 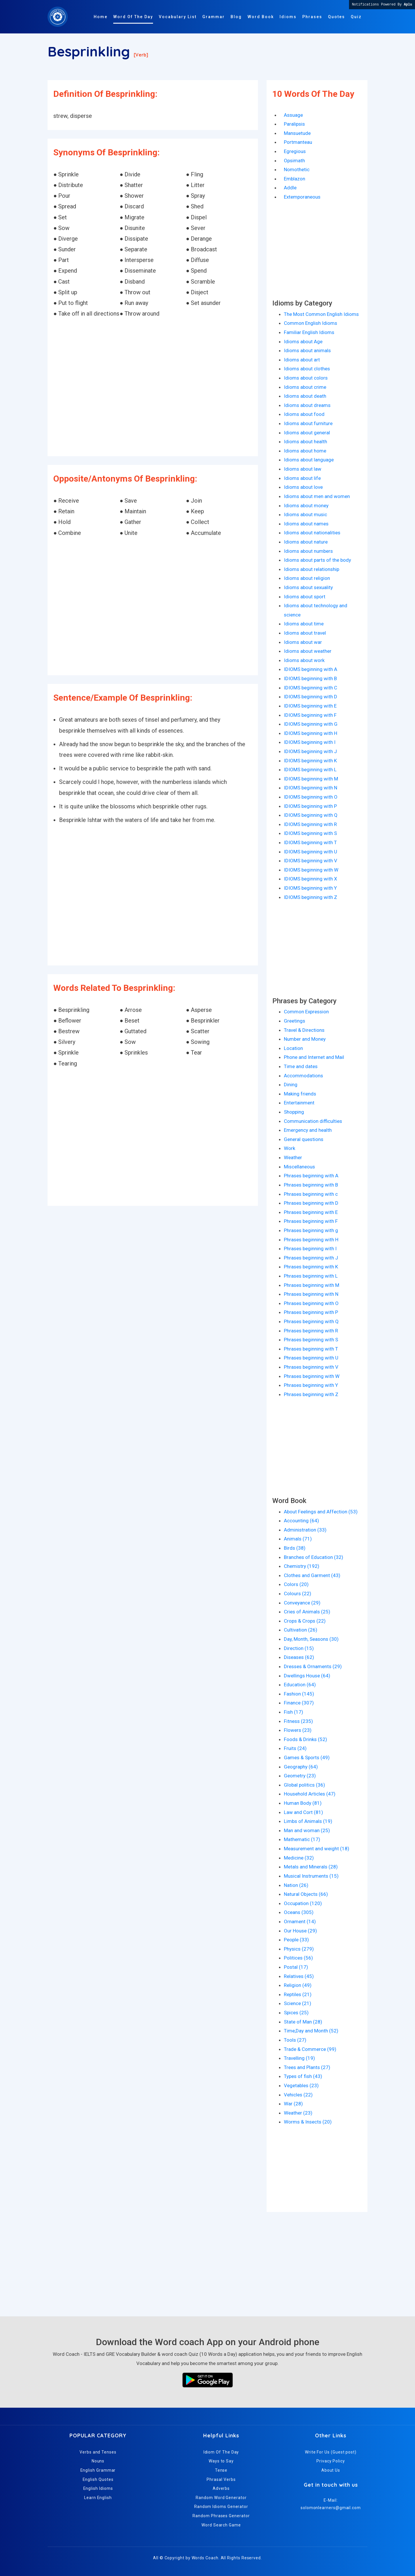 What do you see at coordinates (307, 405) in the screenshot?
I see `Idioms about dreams` at bounding box center [307, 405].